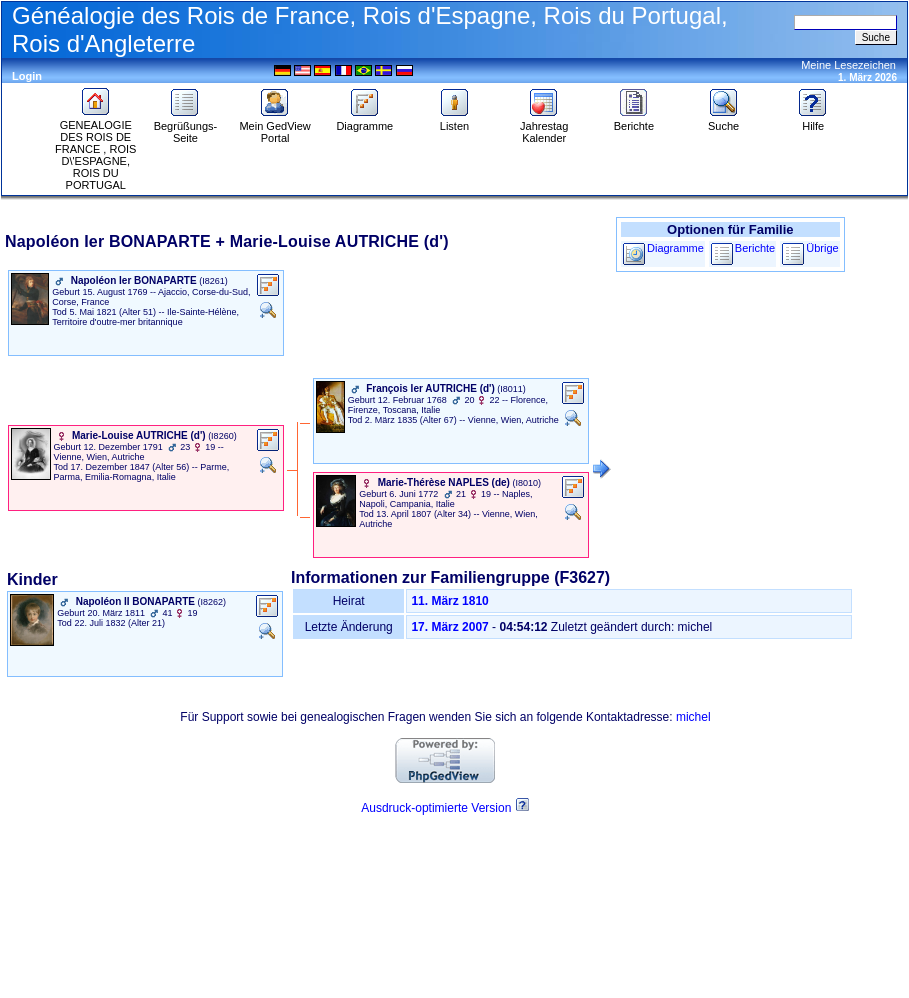 The image size is (909, 998). I want to click on 17. März 2007, so click(449, 627).